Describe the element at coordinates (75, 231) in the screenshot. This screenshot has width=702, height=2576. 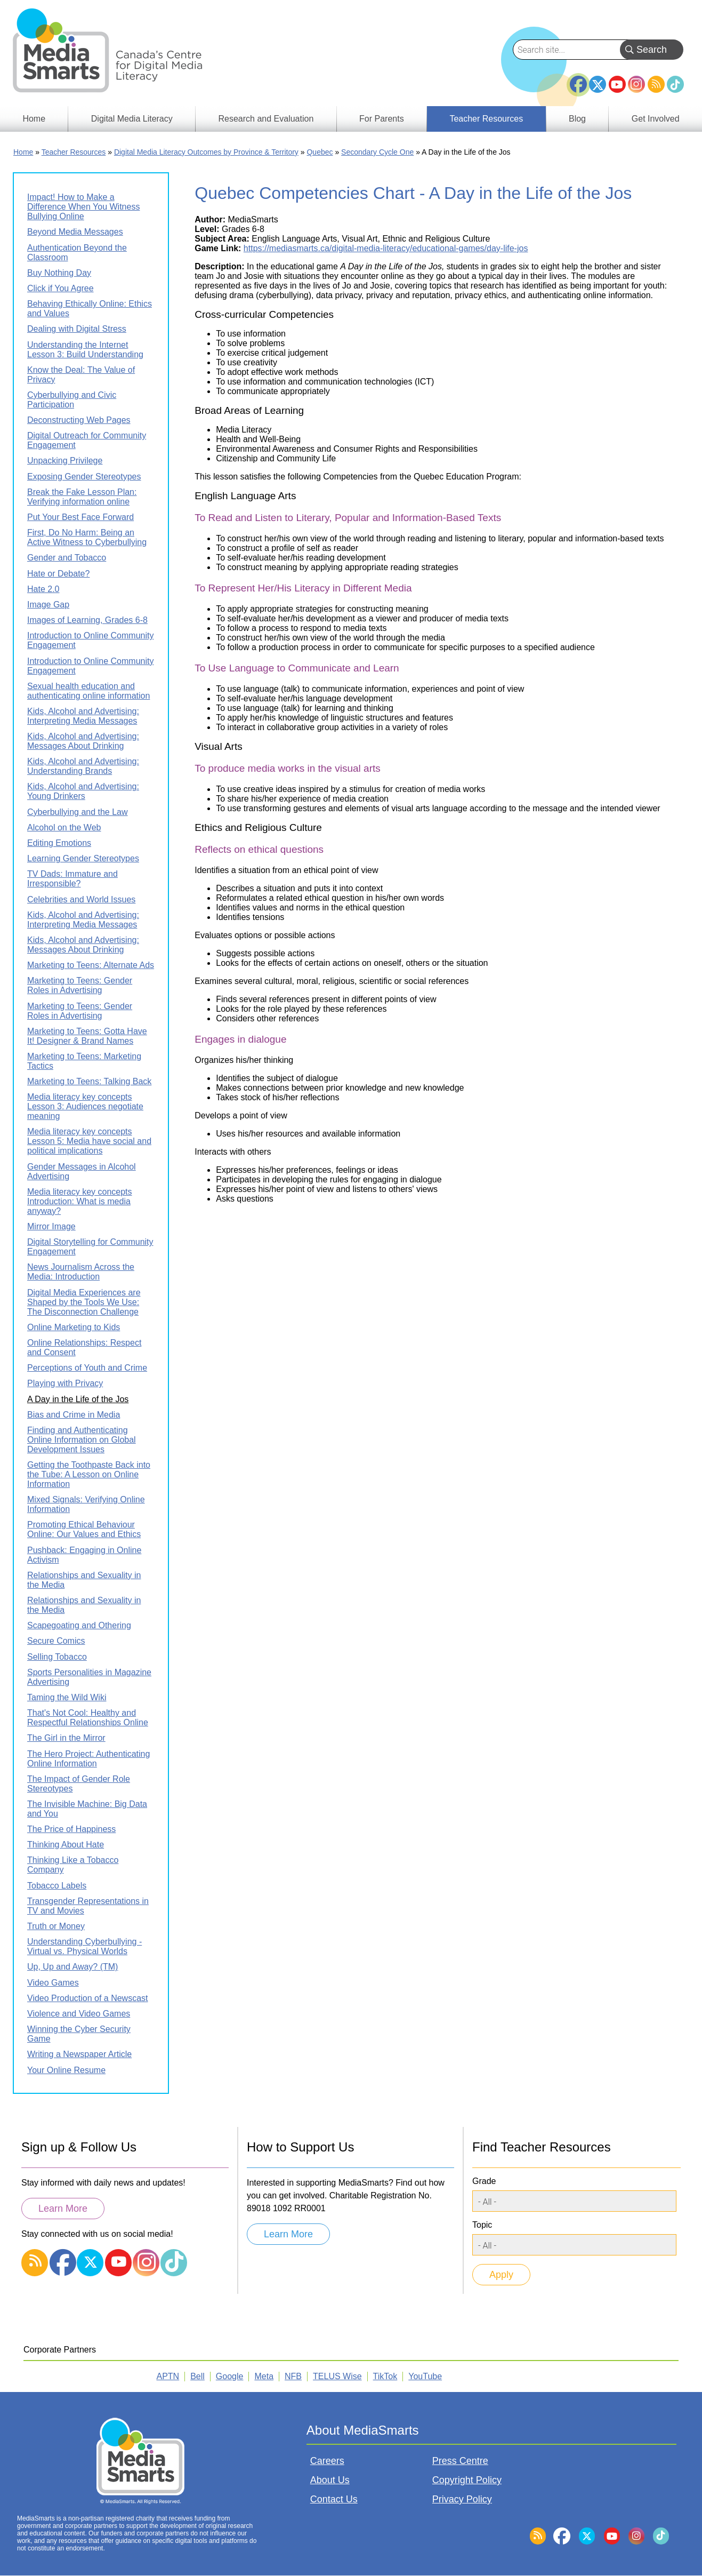
I see `Beyond Media Messages` at that location.